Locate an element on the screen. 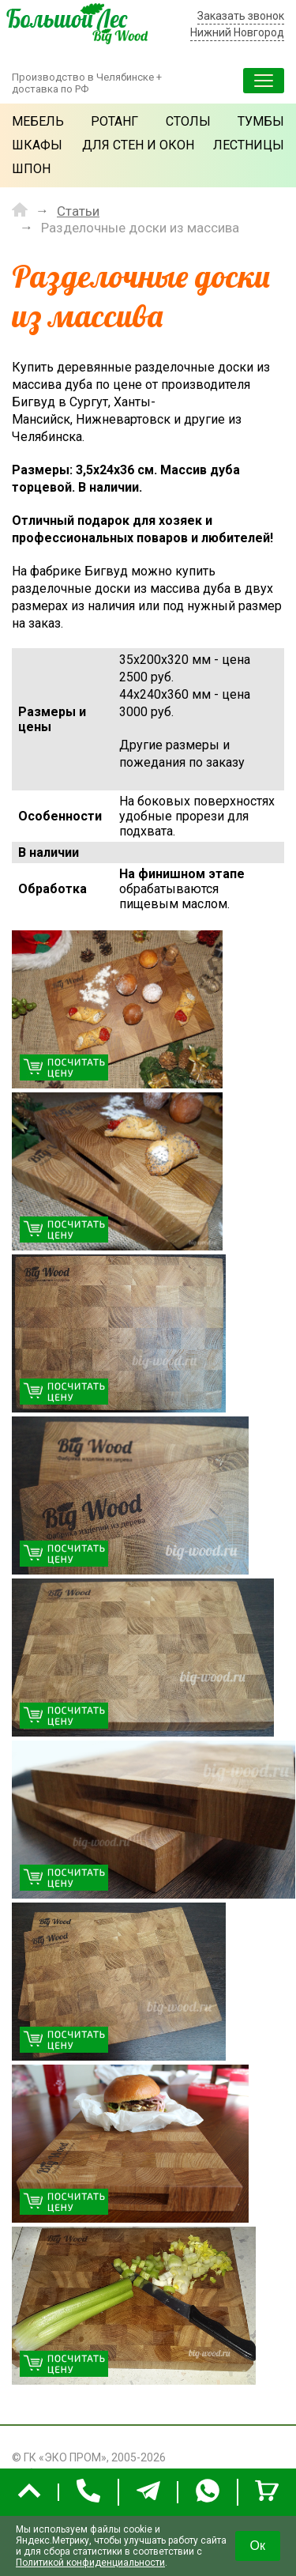  Заказать звонок is located at coordinates (240, 15).